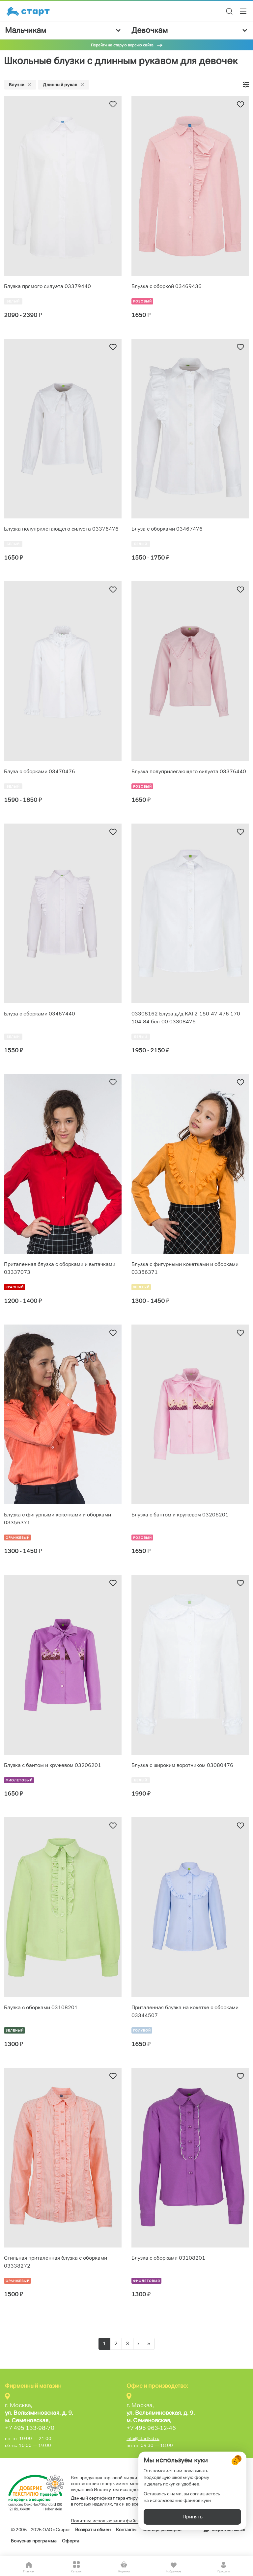 Image resolution: width=253 pixels, height=2576 pixels. I want to click on 03308162 Блуза д/д КАТ2-150-47-476 170-104-84 бел-00 03308476, so click(186, 1018).